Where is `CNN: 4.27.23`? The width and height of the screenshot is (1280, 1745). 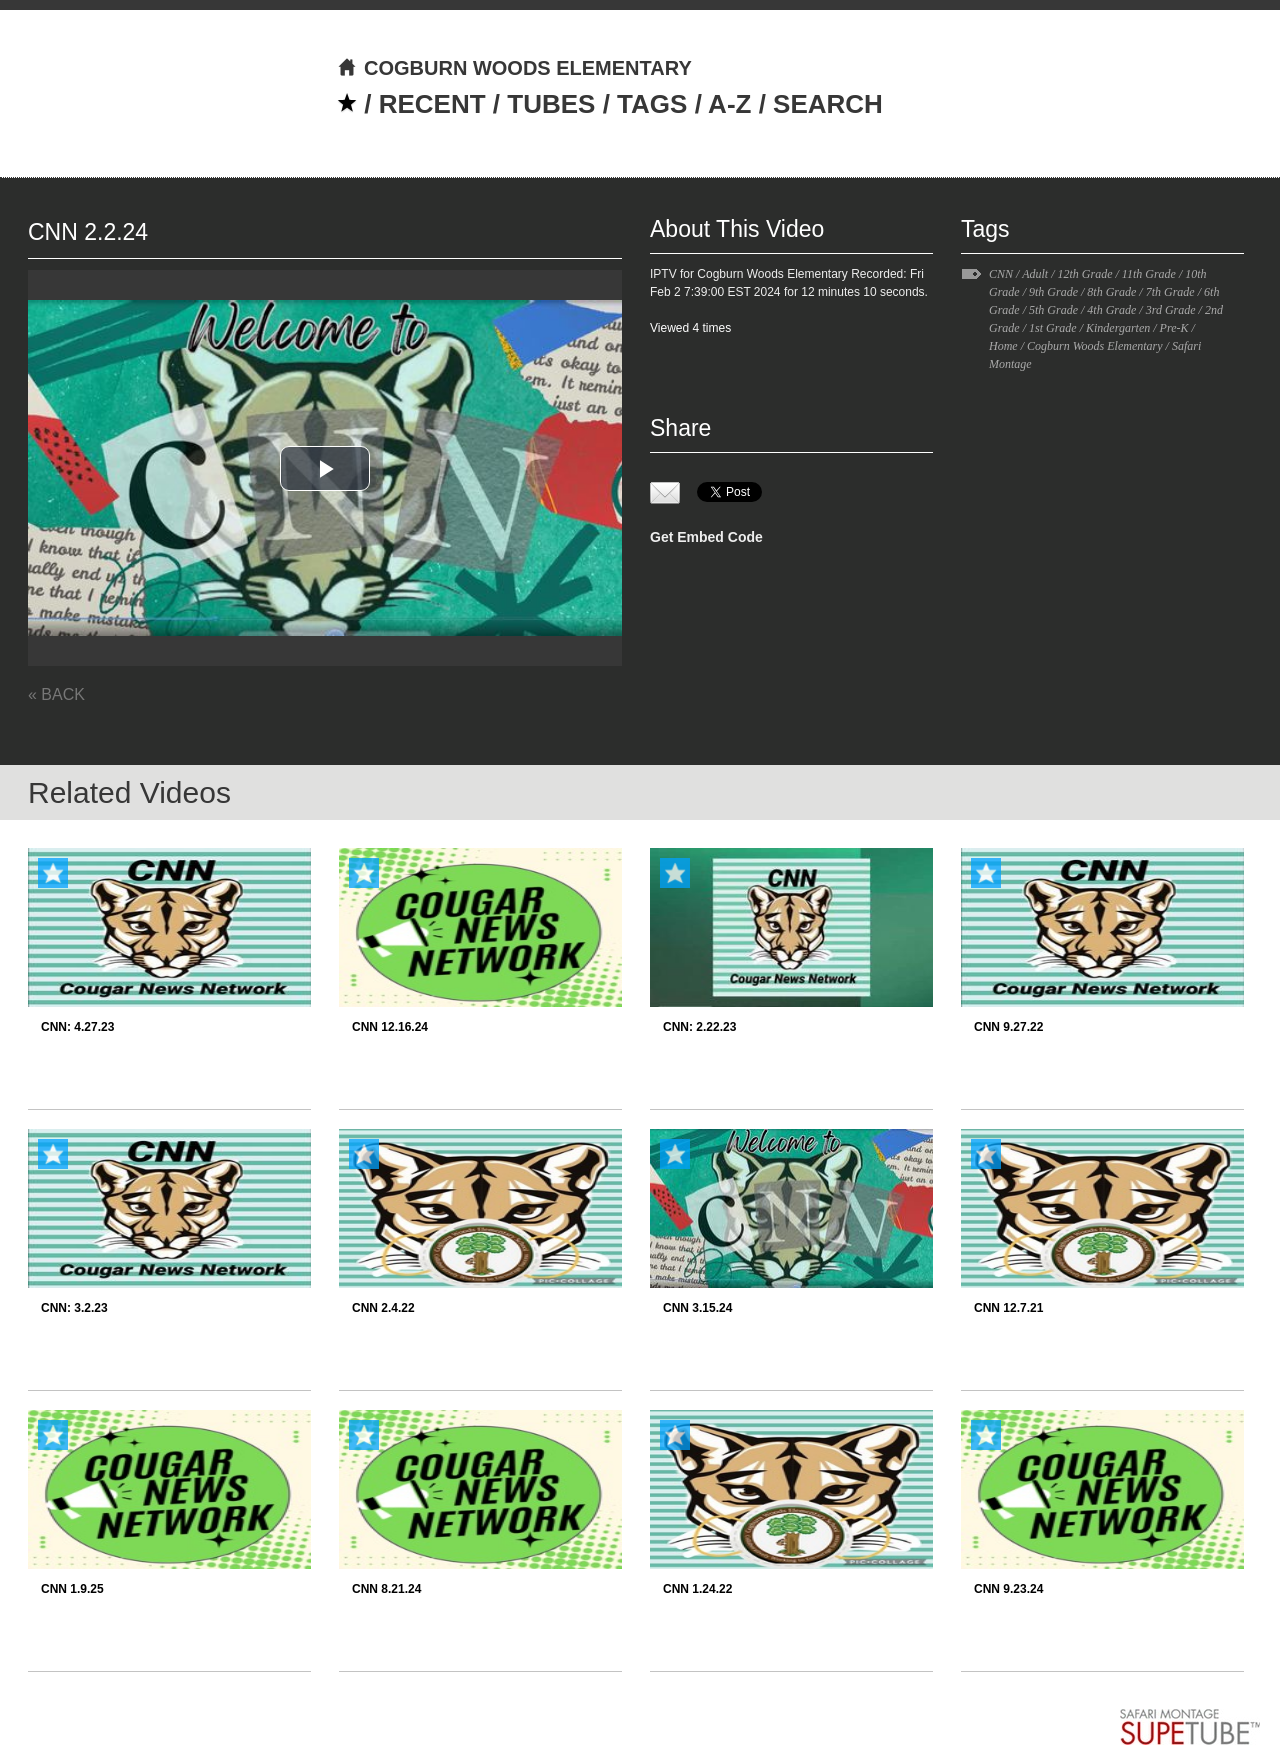
CNN: 4.27.23 is located at coordinates (77, 1027).